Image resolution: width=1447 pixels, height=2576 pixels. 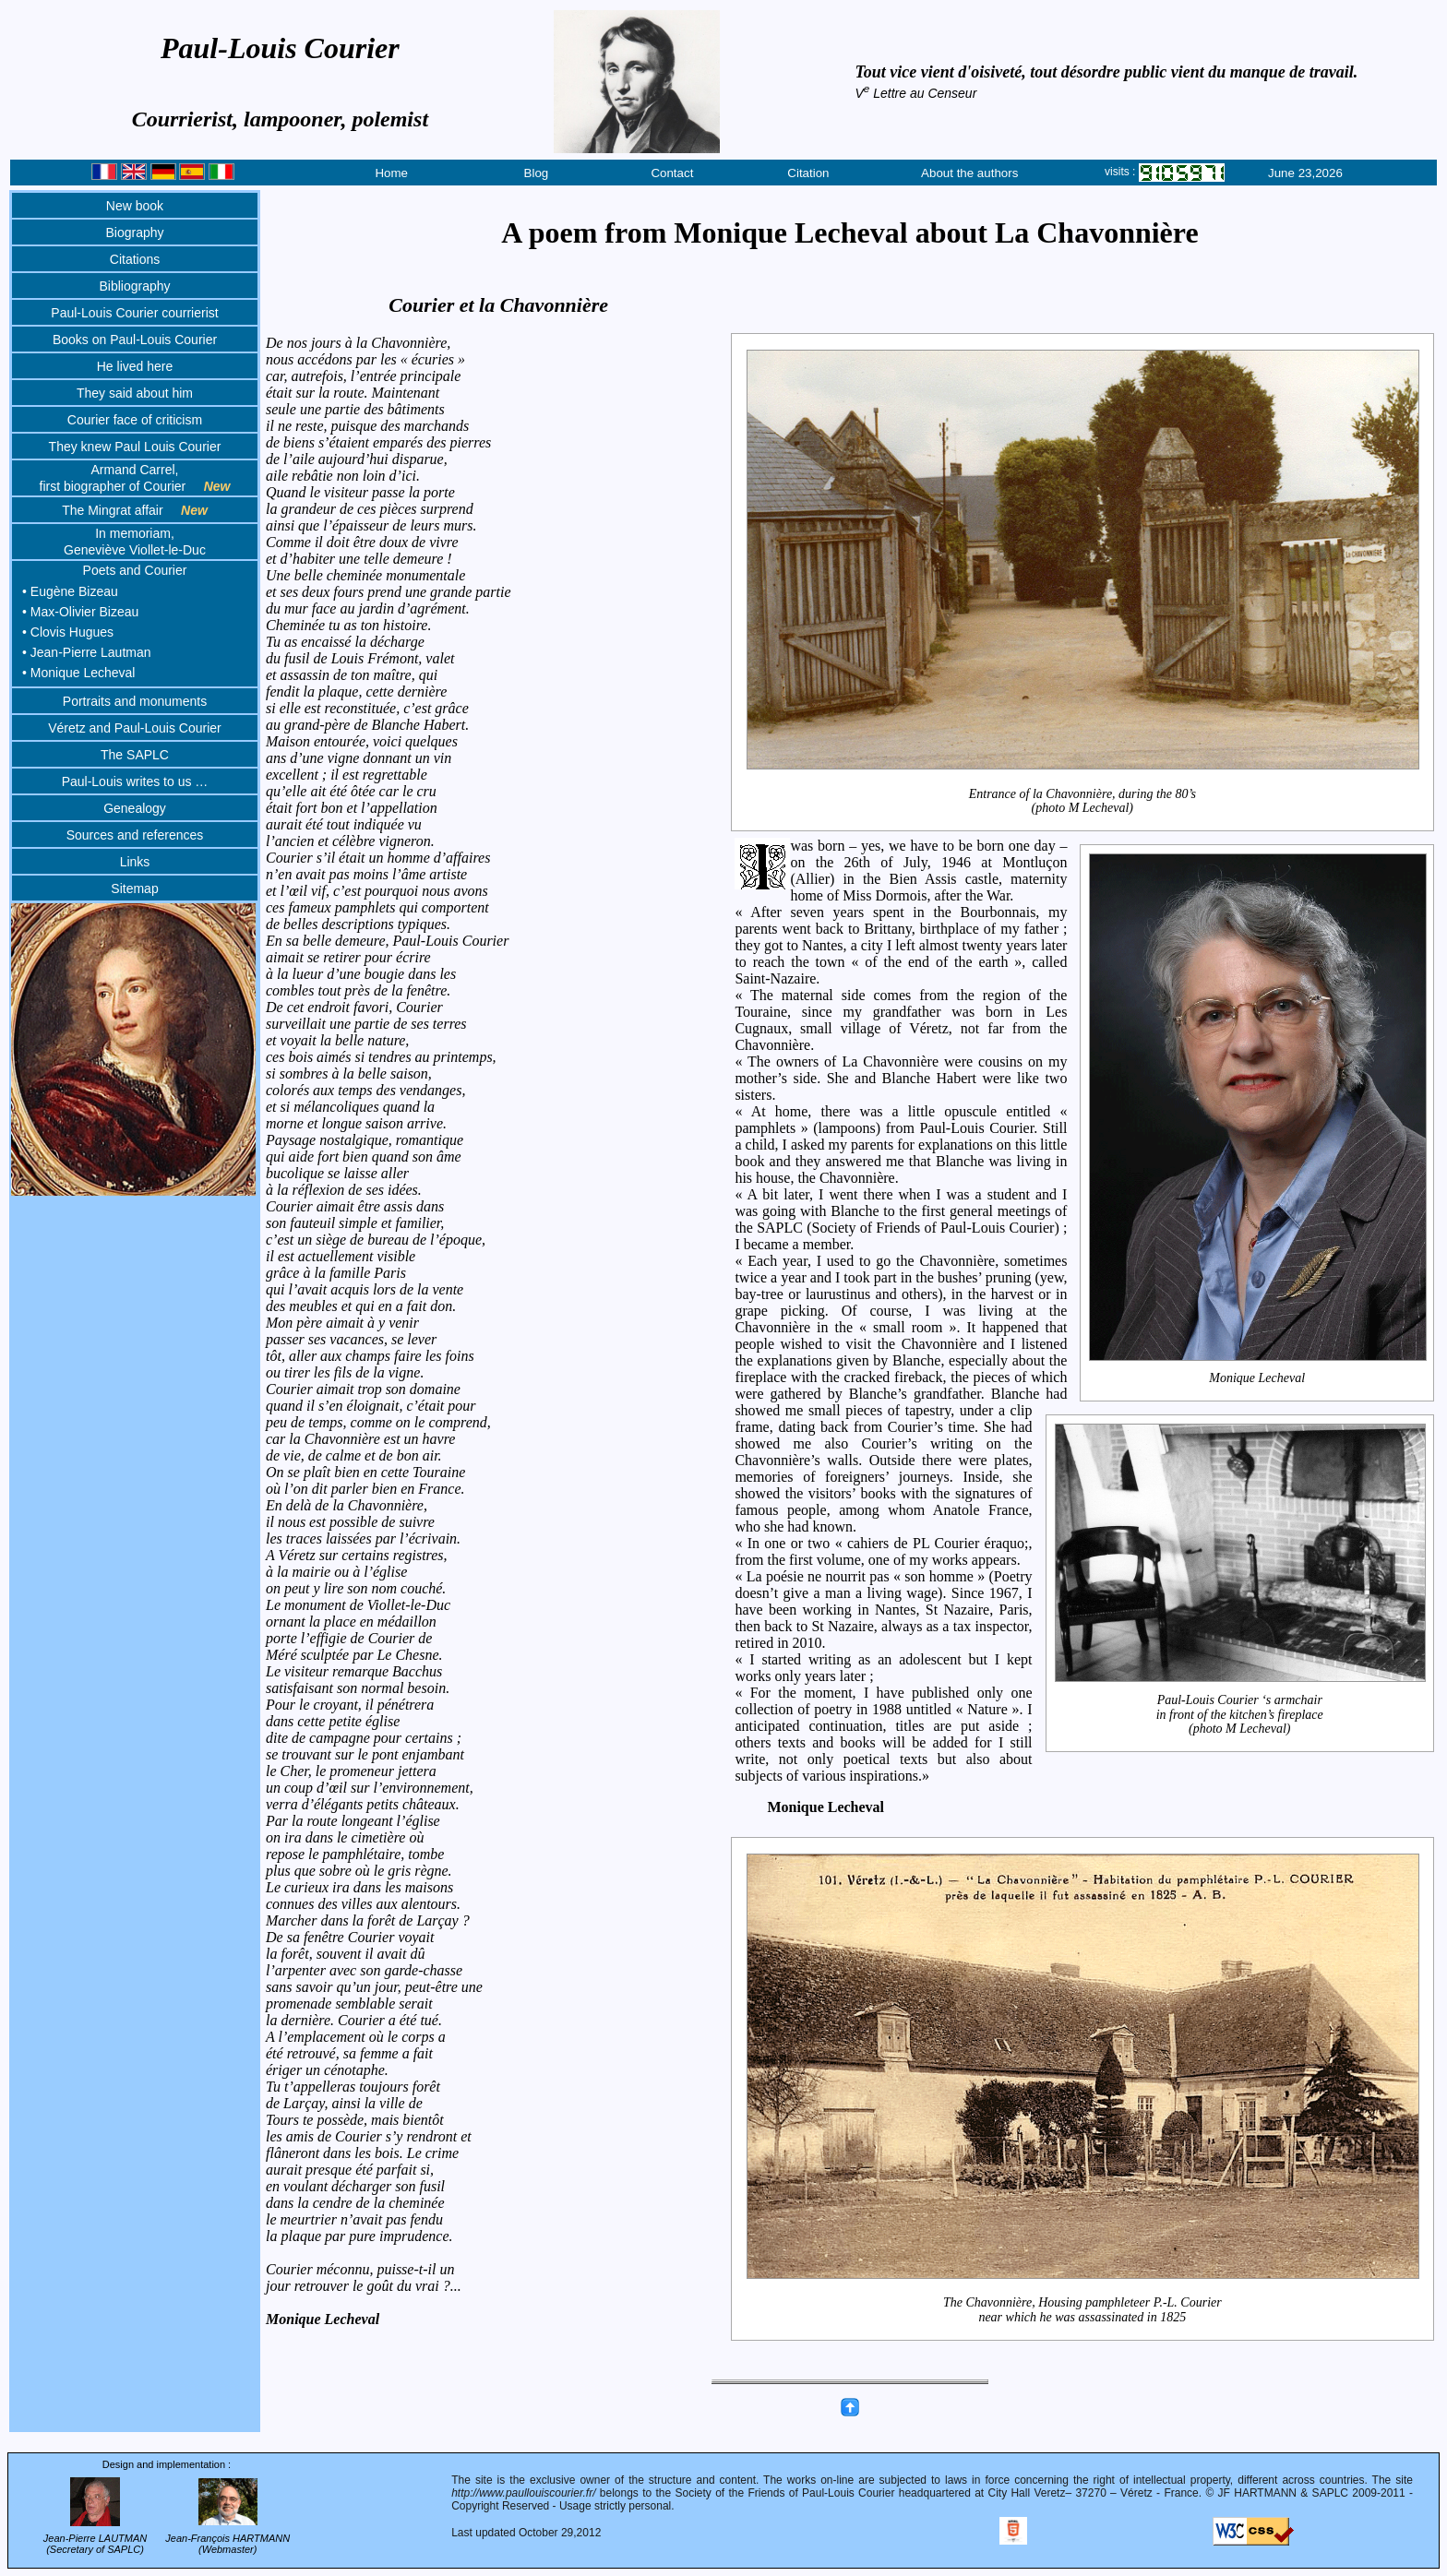 I want to click on Biography, so click(x=134, y=232).